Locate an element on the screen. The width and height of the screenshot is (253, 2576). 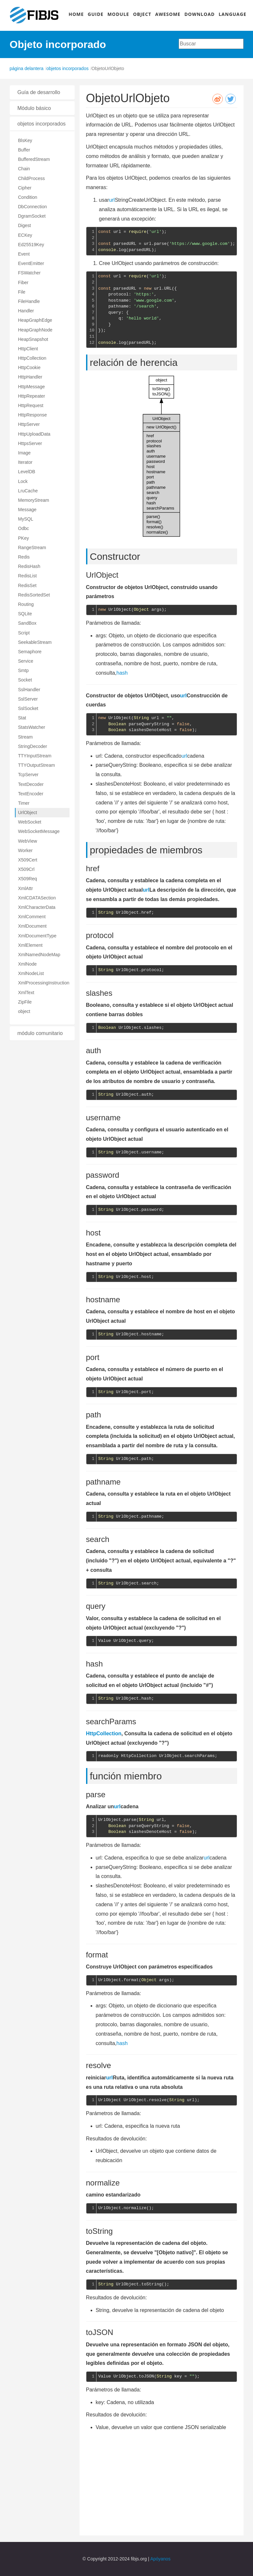
TTYOutputStream is located at coordinates (36, 765).